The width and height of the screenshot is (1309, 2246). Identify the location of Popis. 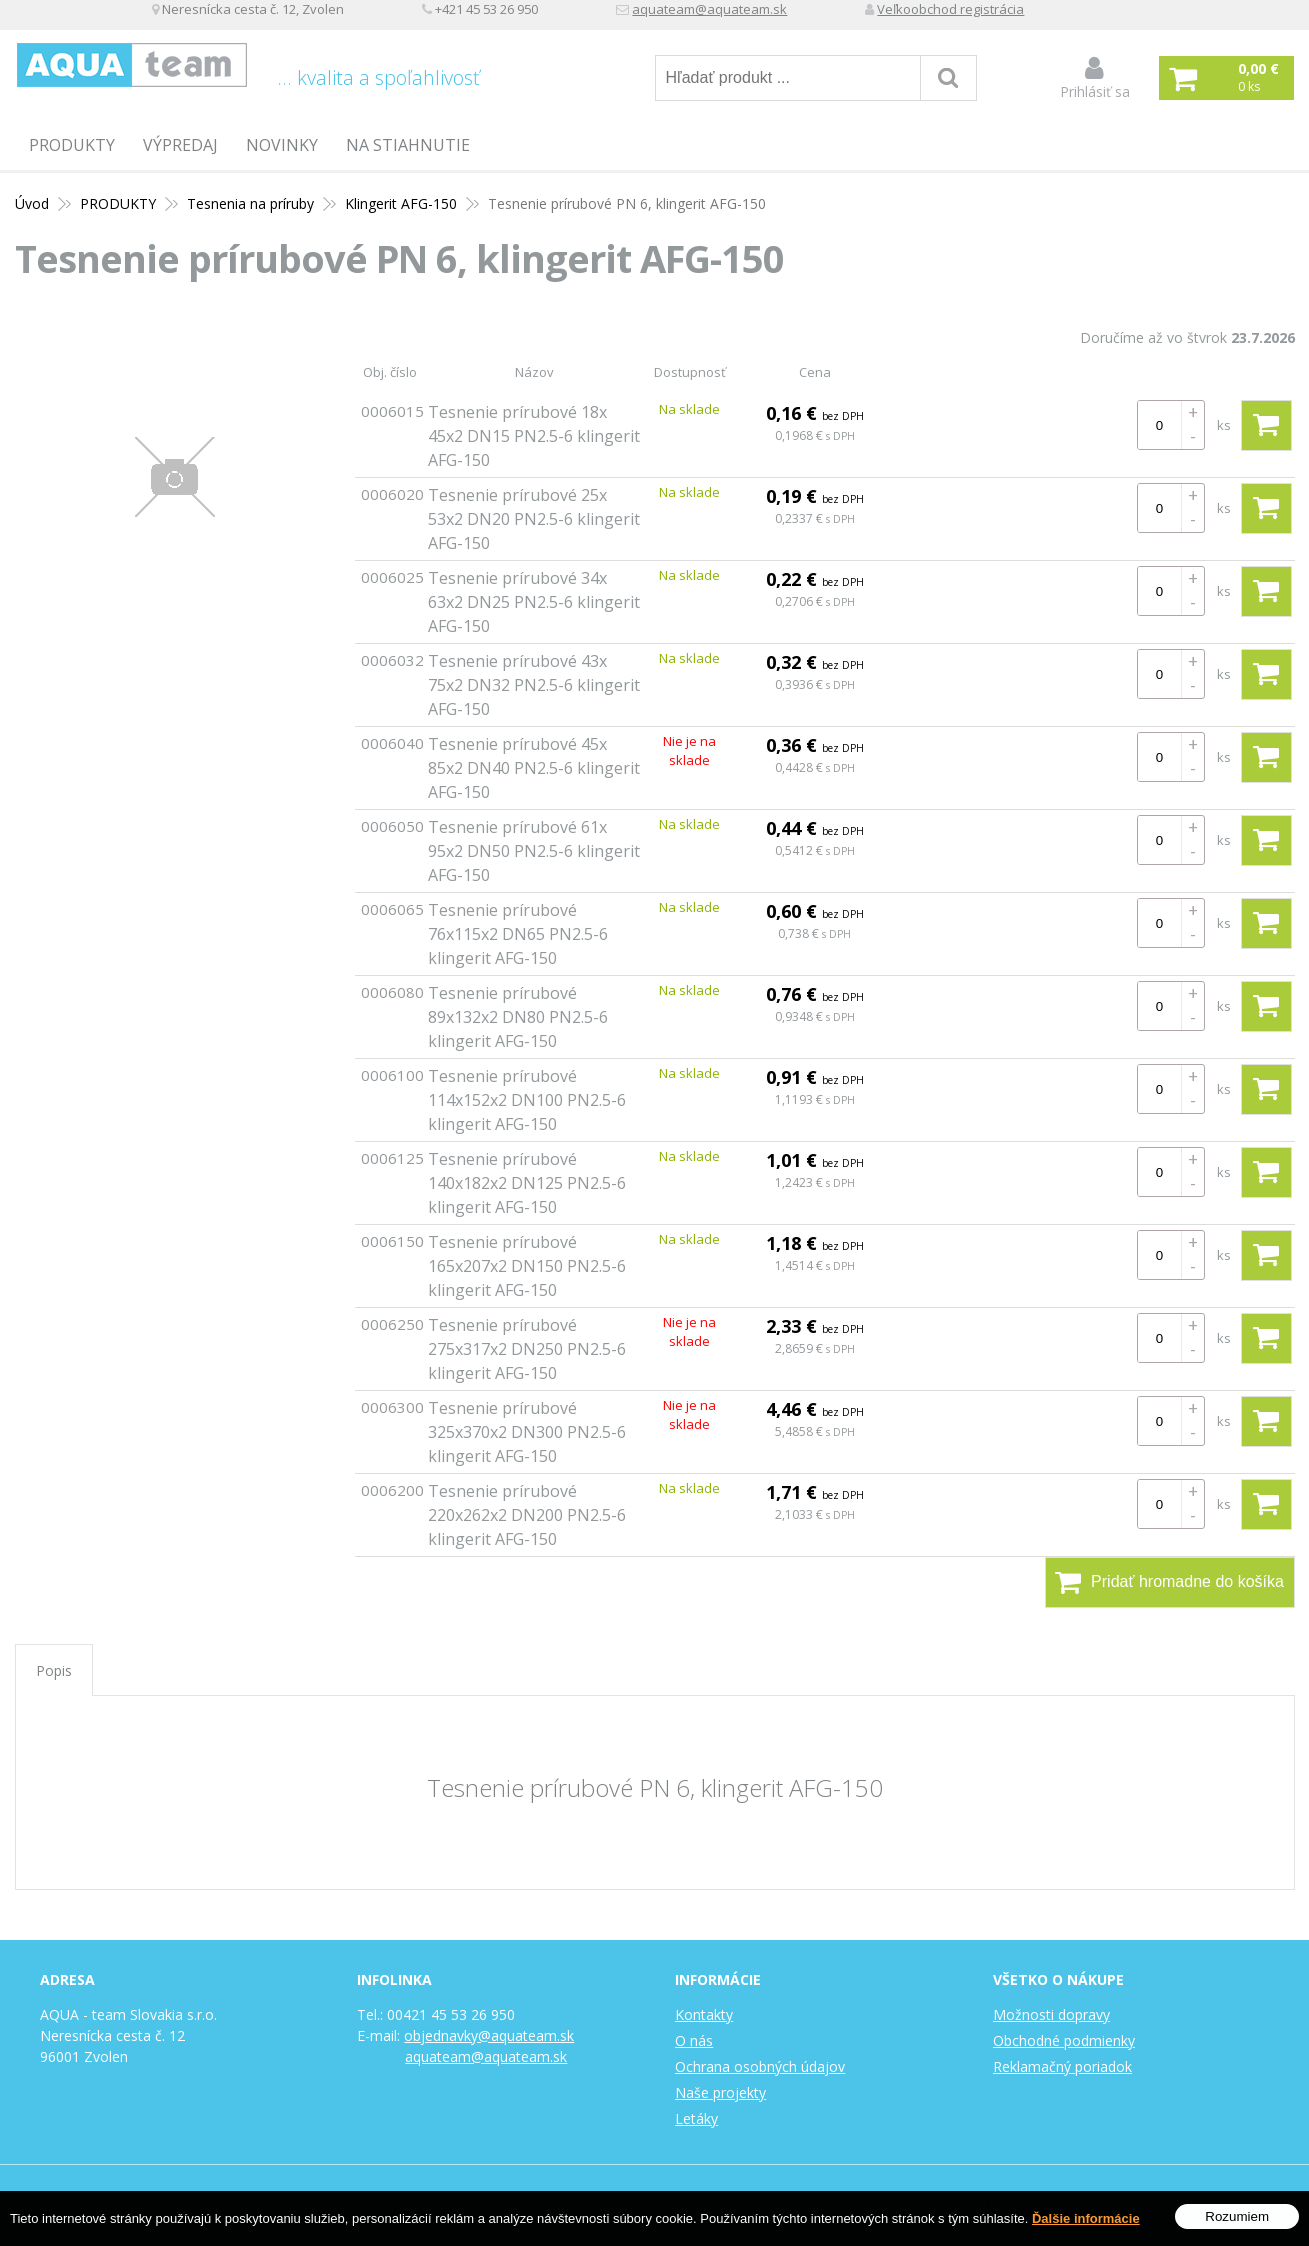
(54, 1670).